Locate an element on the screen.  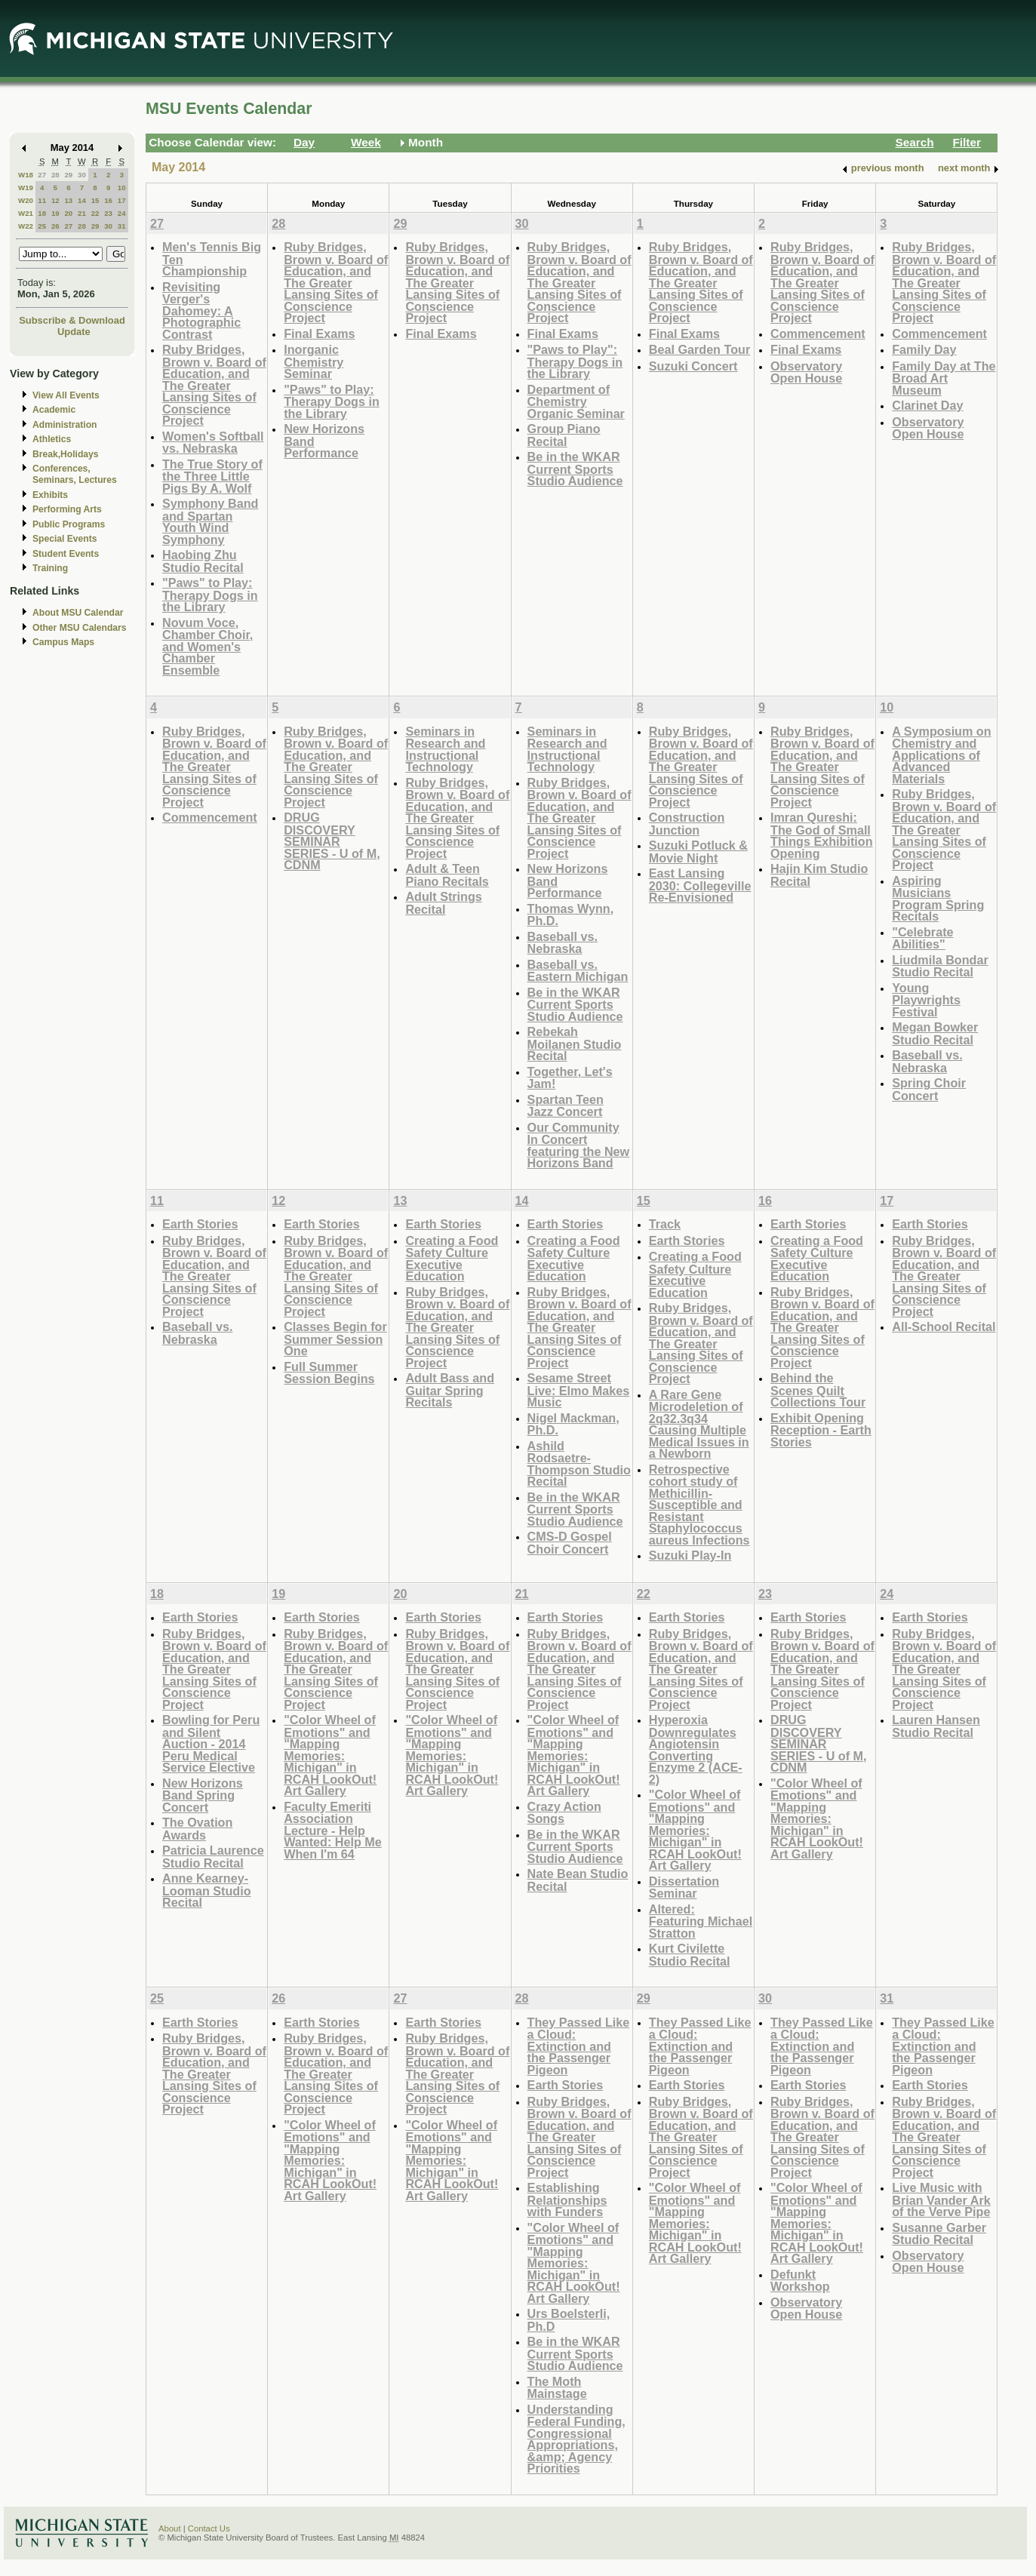
Adult & Teen Piano Recitals is located at coordinates (446, 875).